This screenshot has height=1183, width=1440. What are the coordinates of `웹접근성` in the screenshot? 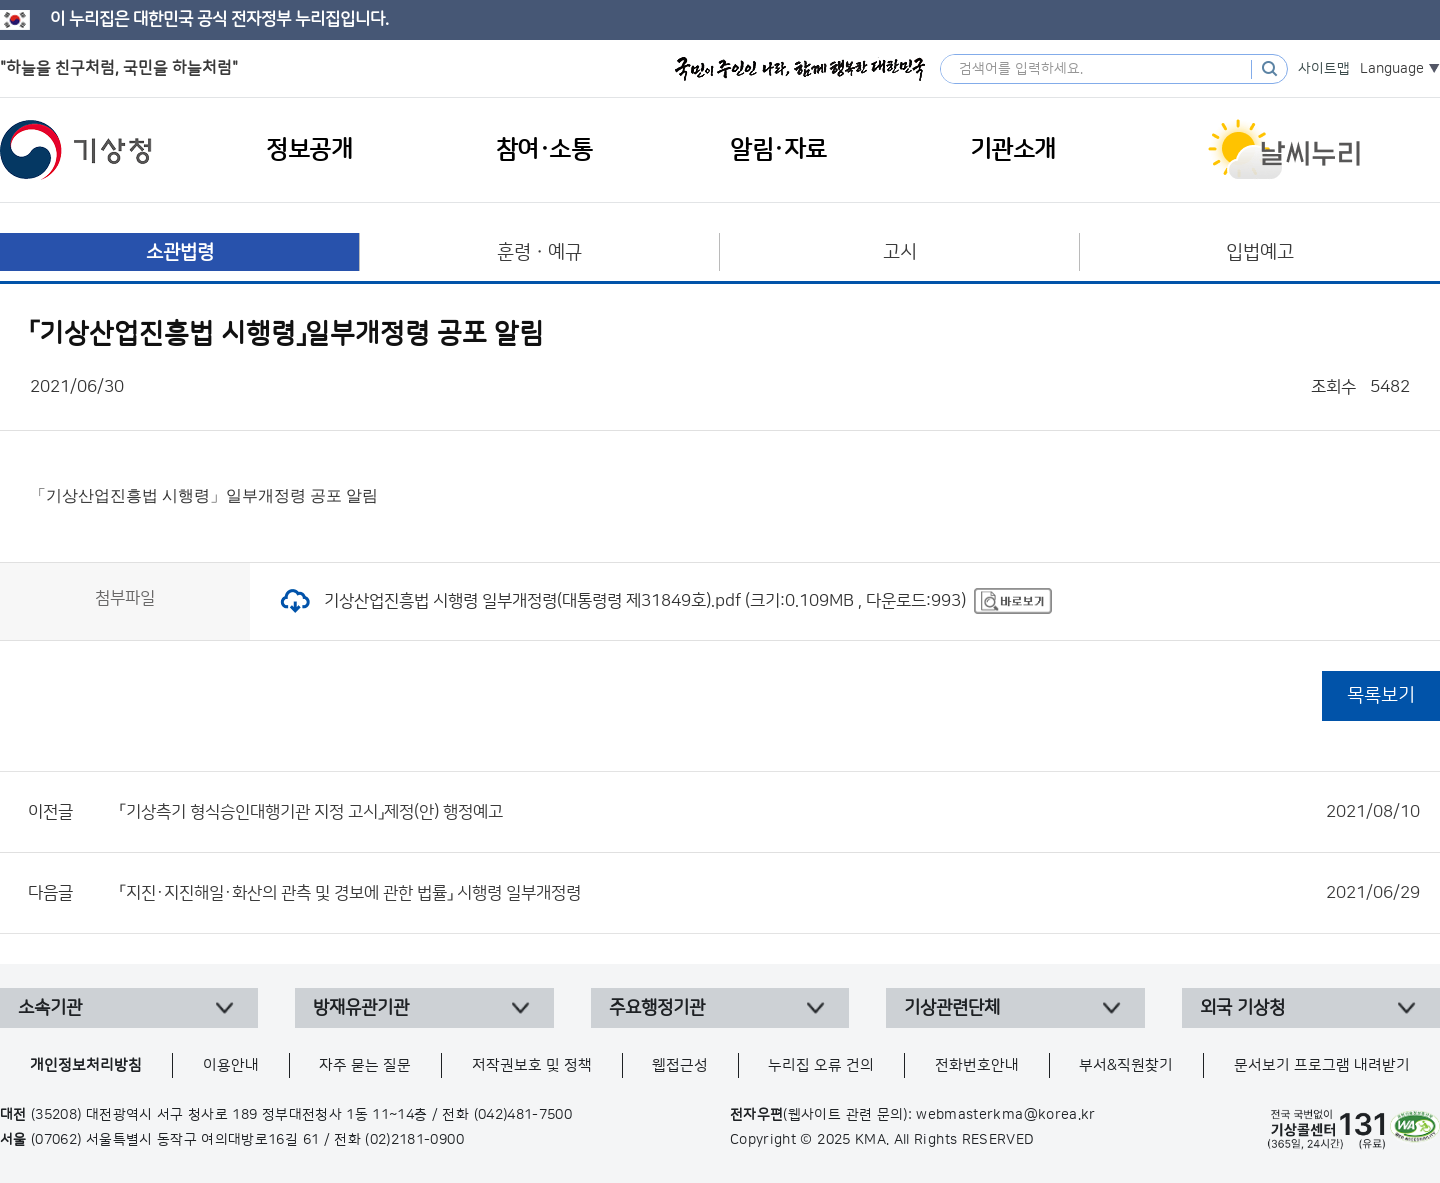 It's located at (680, 1065).